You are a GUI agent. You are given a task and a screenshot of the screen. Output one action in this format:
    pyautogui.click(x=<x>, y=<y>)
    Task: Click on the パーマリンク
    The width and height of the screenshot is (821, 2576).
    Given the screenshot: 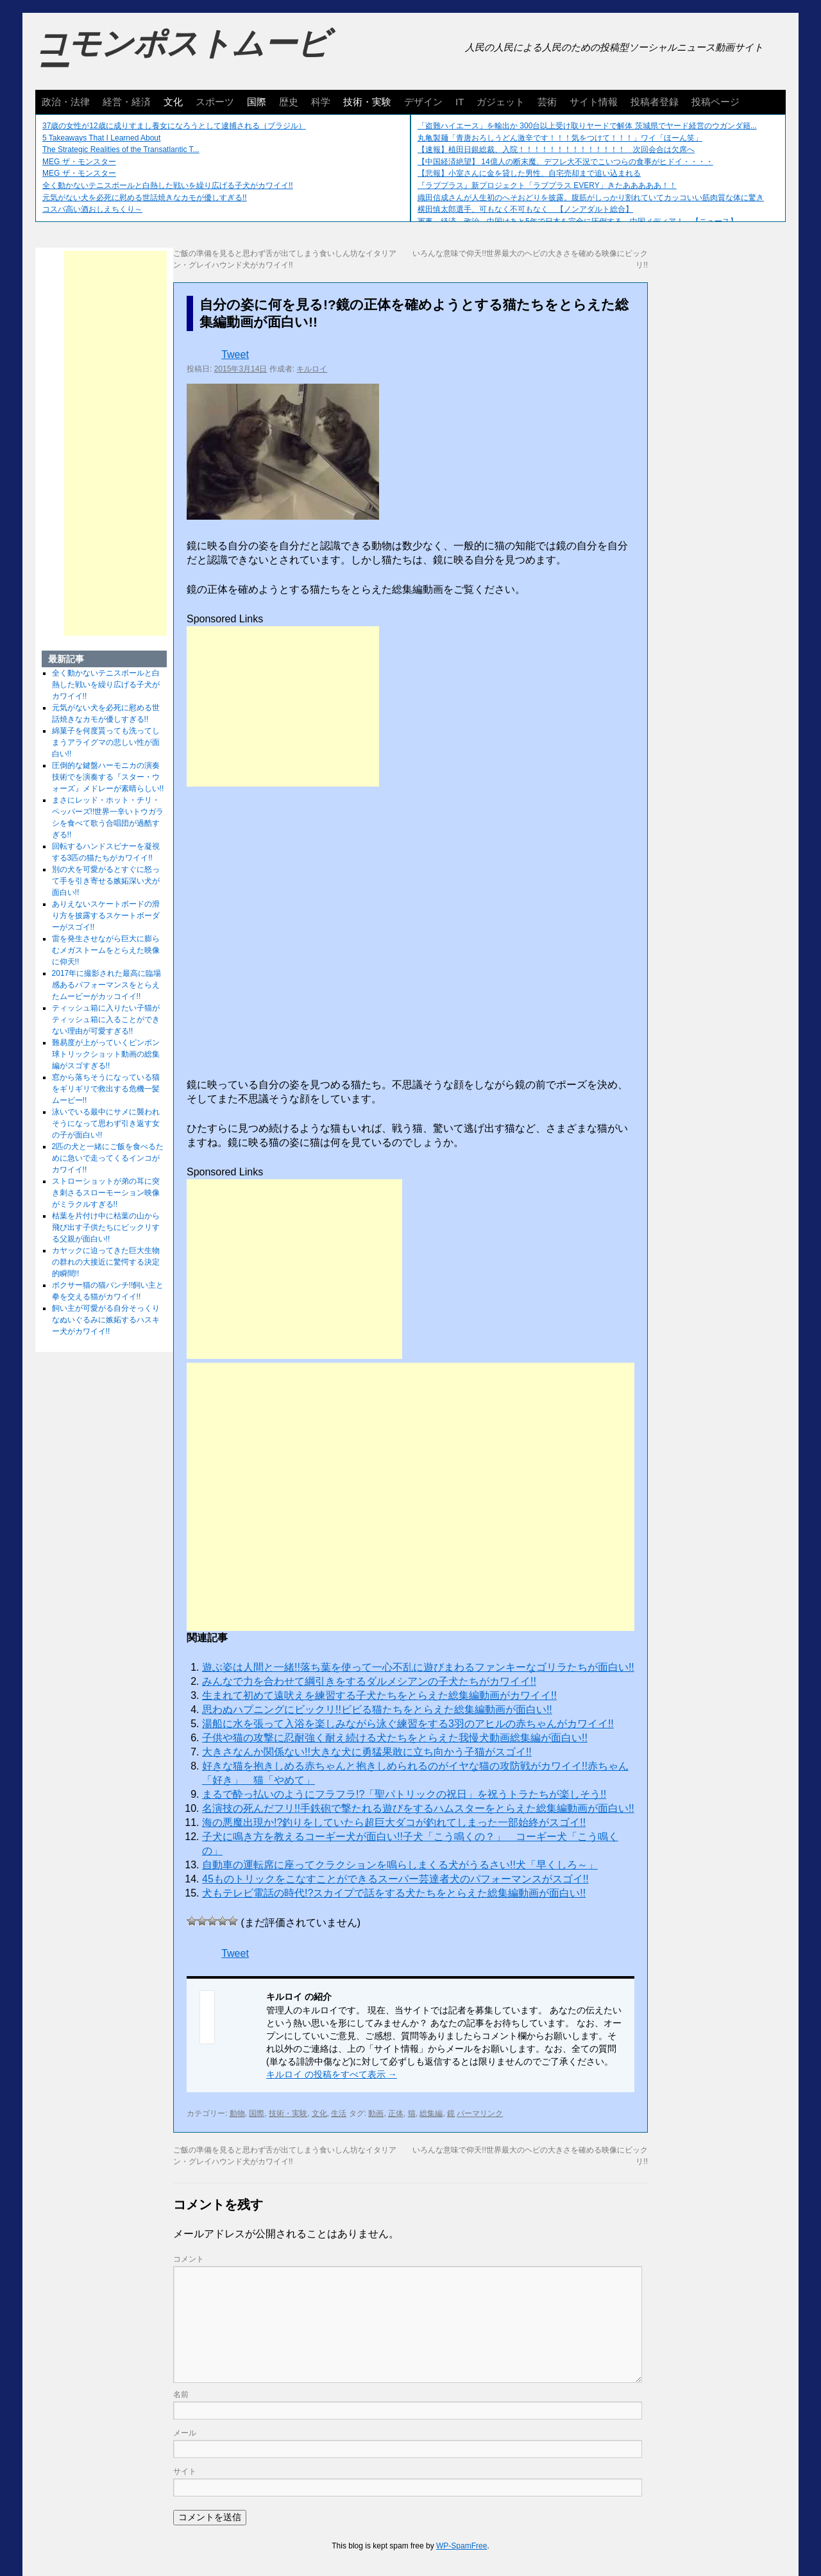 What is the action you would take?
    pyautogui.click(x=480, y=2113)
    